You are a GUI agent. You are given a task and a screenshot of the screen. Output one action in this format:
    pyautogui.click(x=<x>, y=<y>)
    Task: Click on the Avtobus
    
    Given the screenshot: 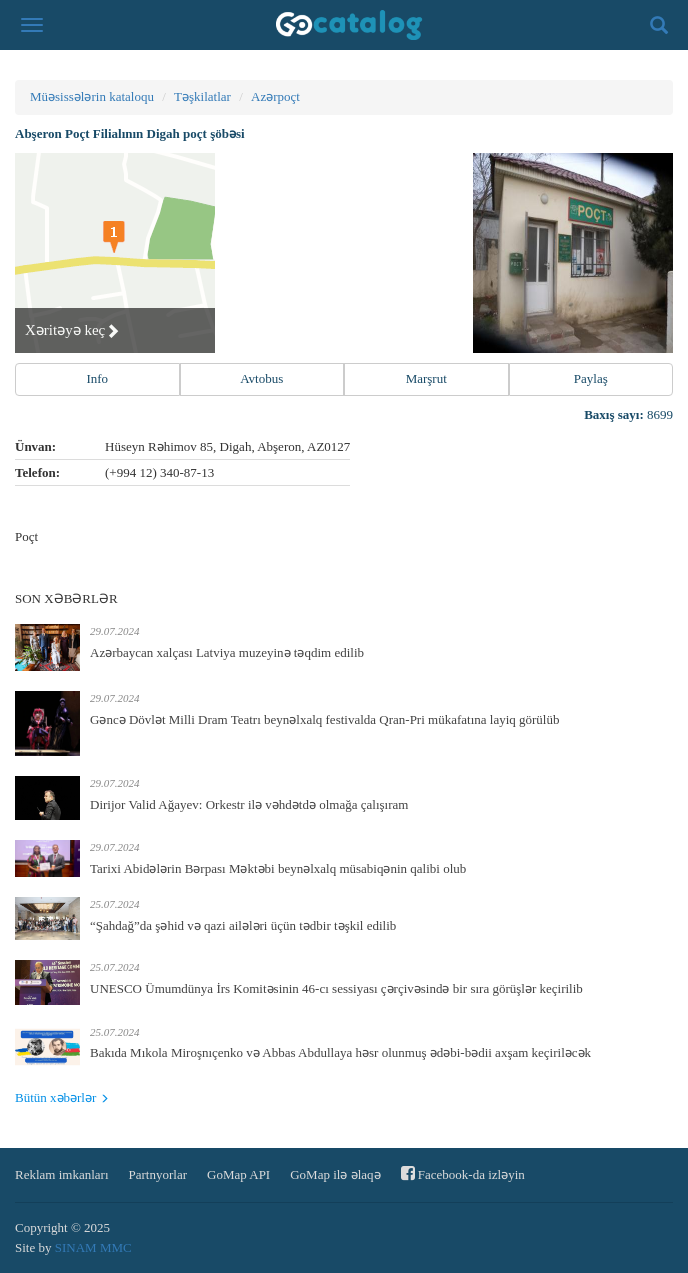 What is the action you would take?
    pyautogui.click(x=261, y=378)
    